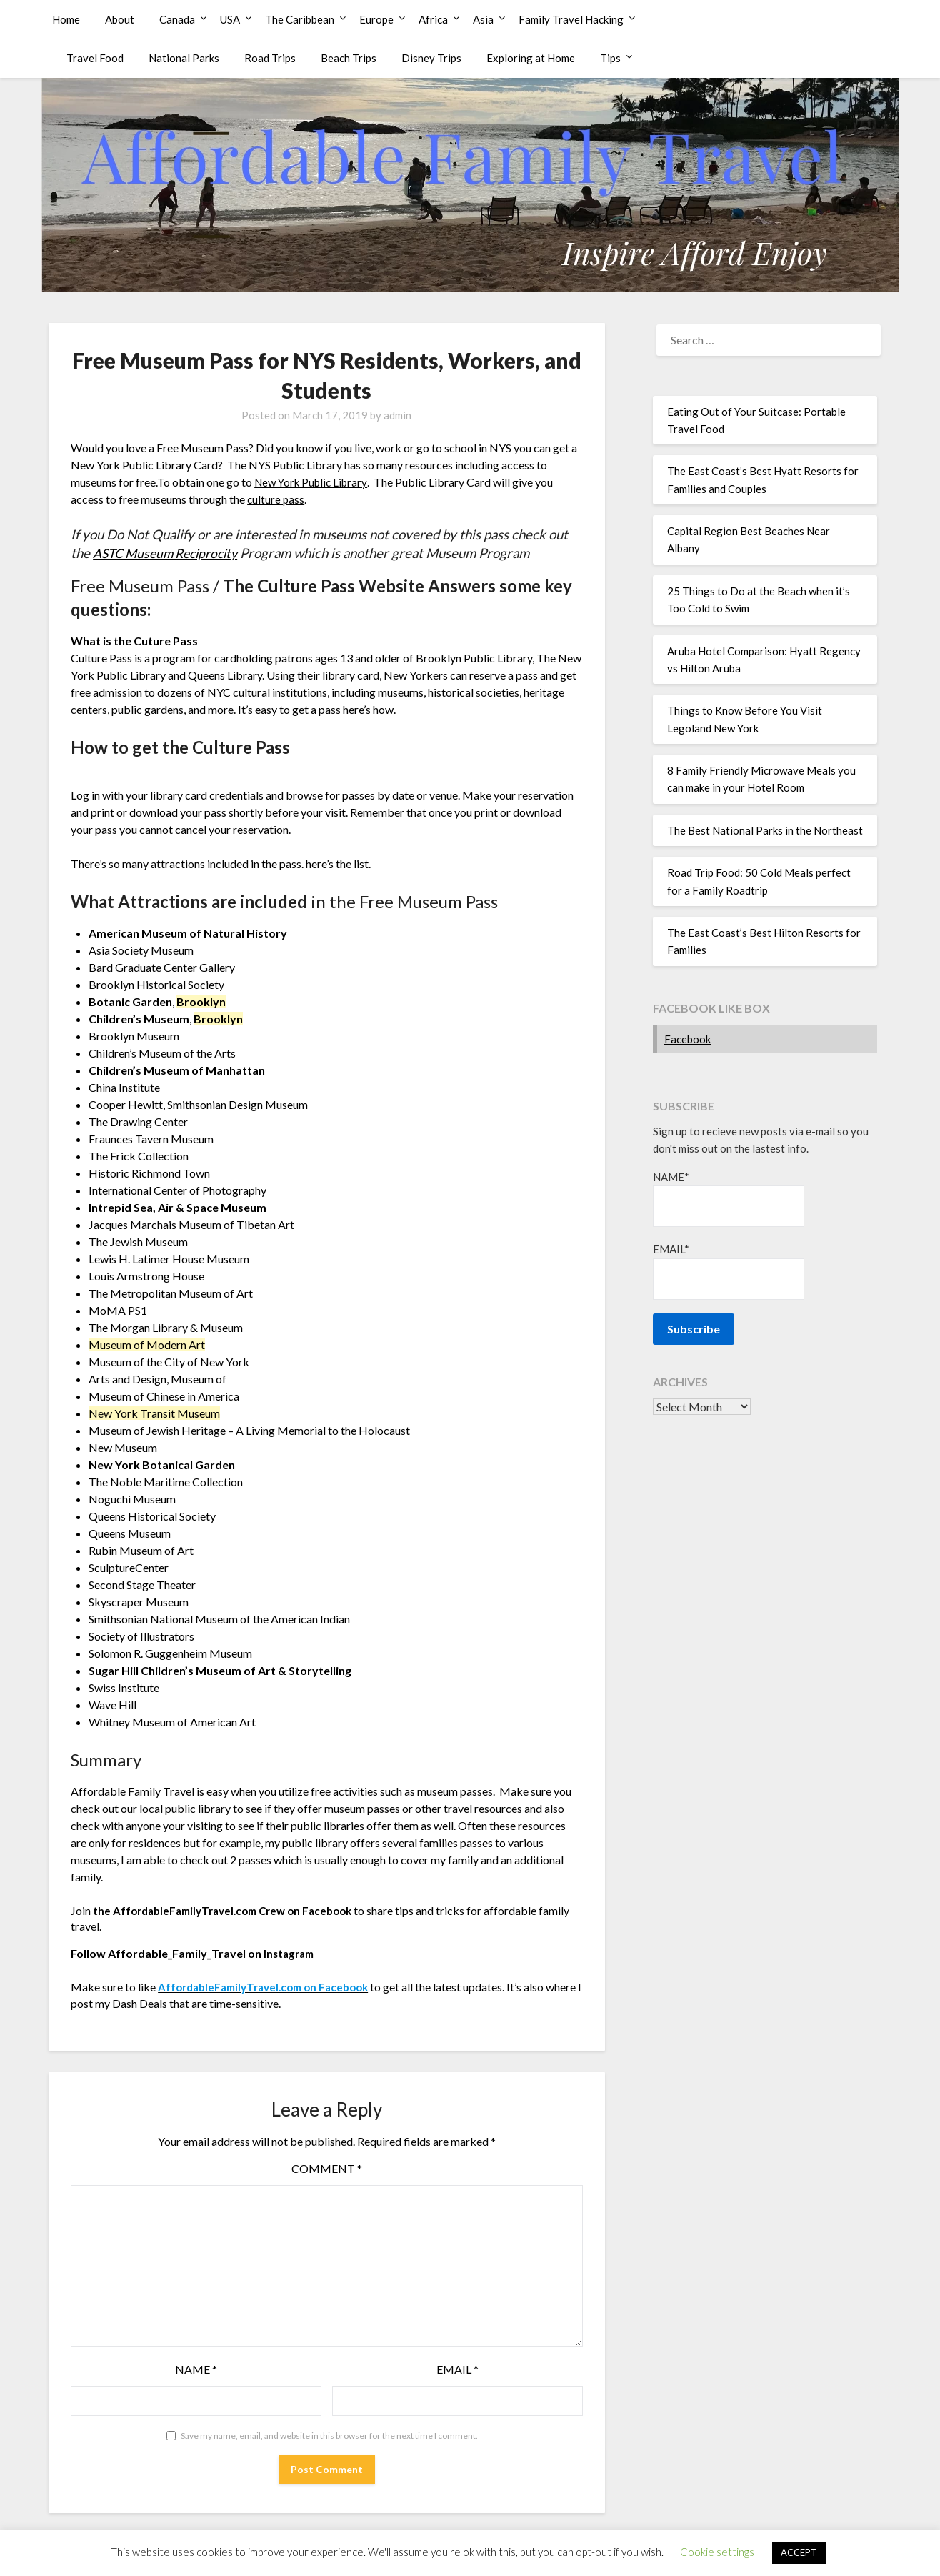 This screenshot has height=2576, width=940. I want to click on Road Trips, so click(270, 57).